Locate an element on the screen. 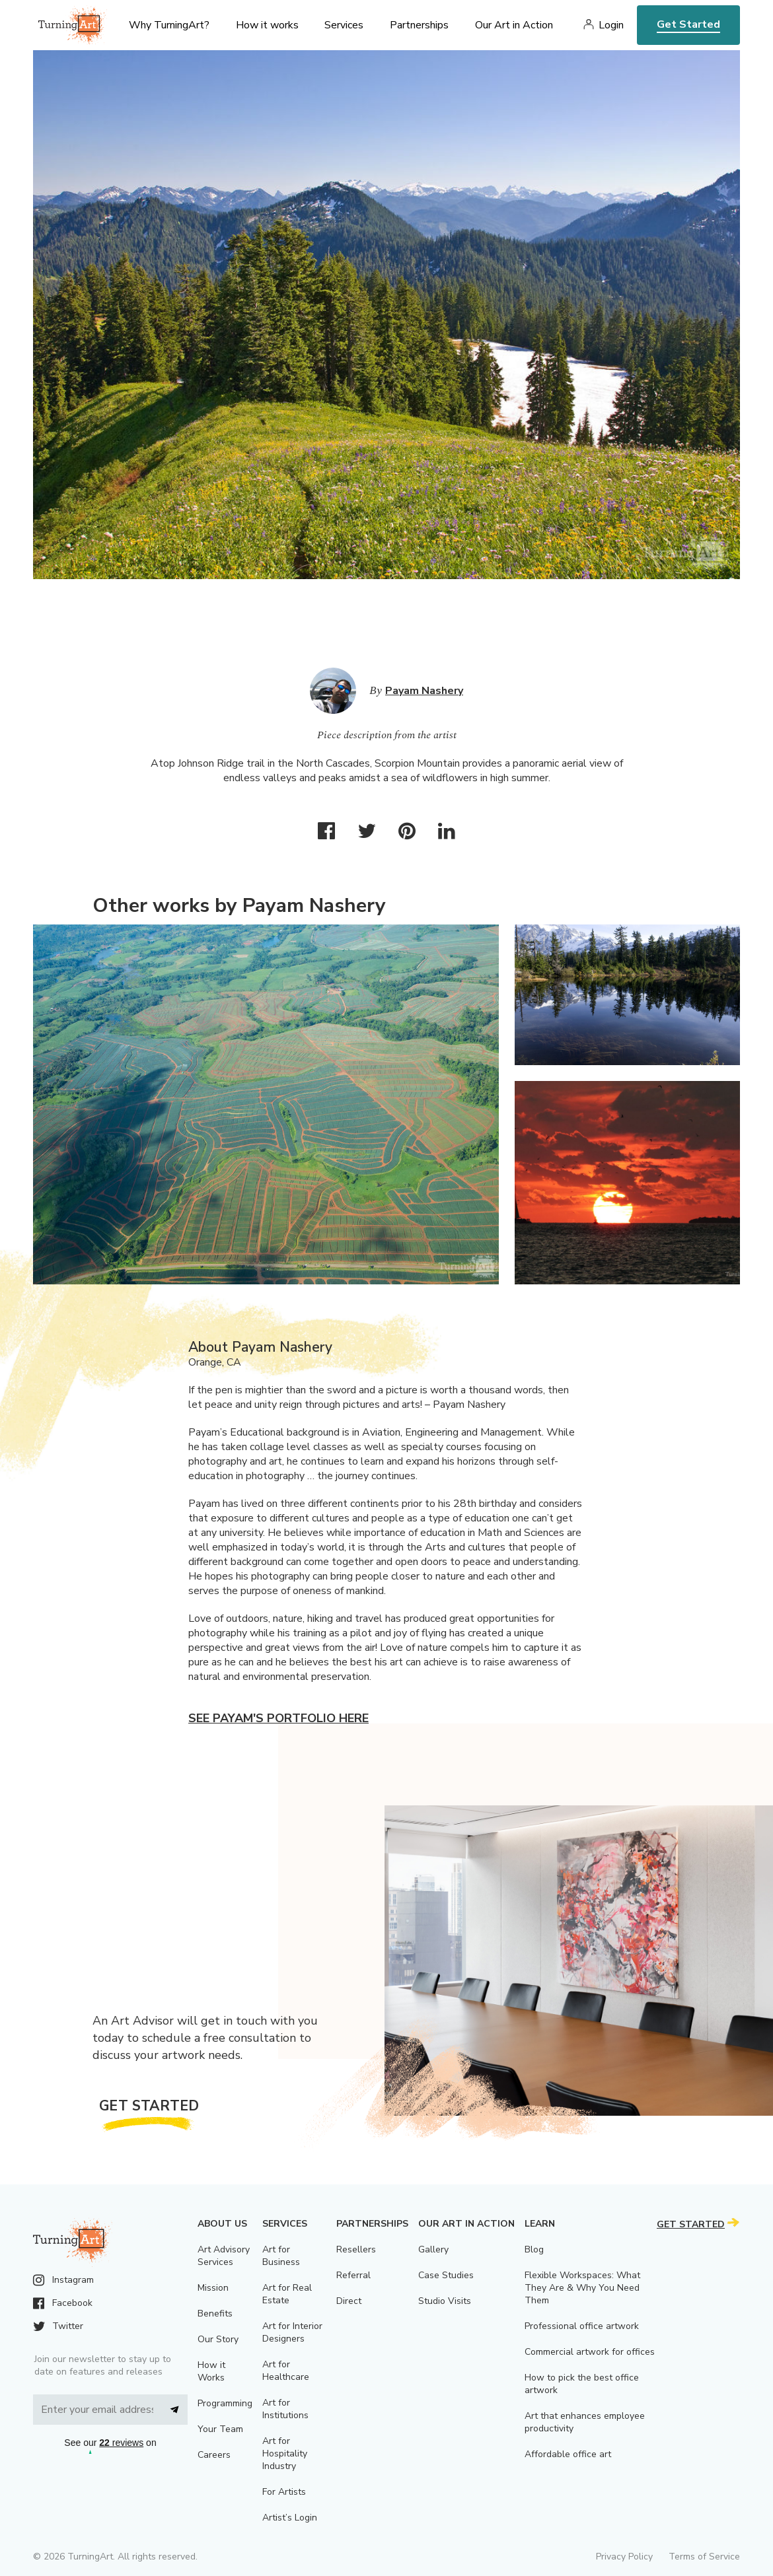 This screenshot has width=773, height=2576. Art Advisory Services is located at coordinates (224, 2255).